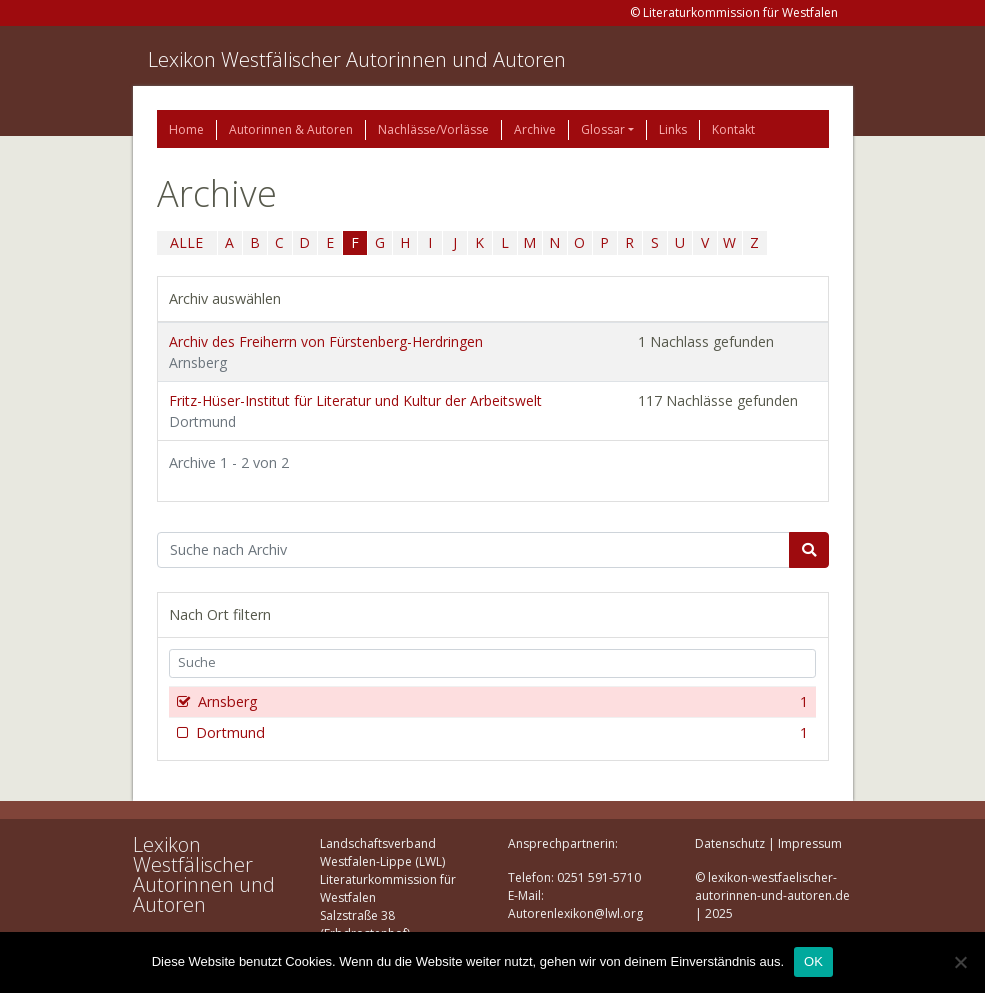 The height and width of the screenshot is (993, 985). I want to click on Links, so click(673, 129).